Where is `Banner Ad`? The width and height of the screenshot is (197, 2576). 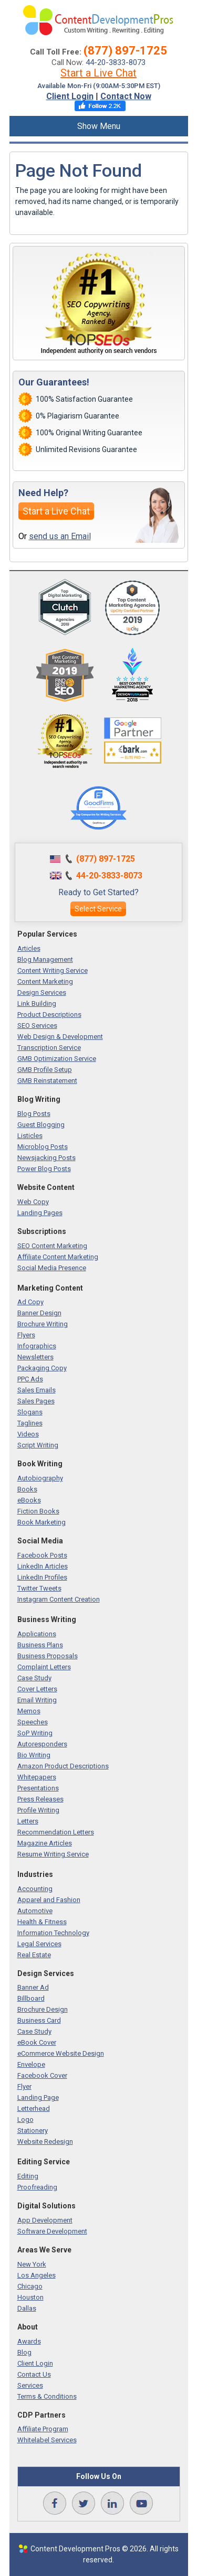
Banner Ad is located at coordinates (33, 1987).